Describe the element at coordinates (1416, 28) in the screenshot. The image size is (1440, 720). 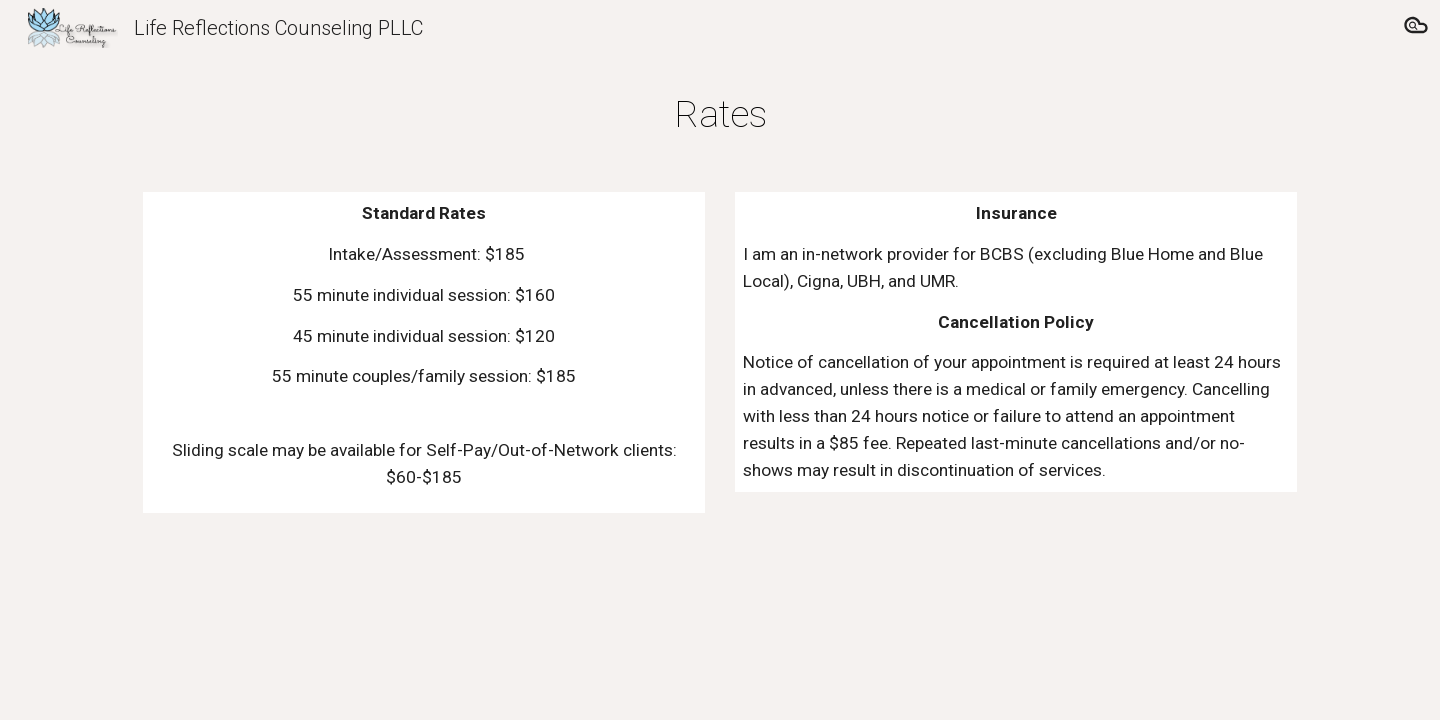
I see `[button]` at that location.